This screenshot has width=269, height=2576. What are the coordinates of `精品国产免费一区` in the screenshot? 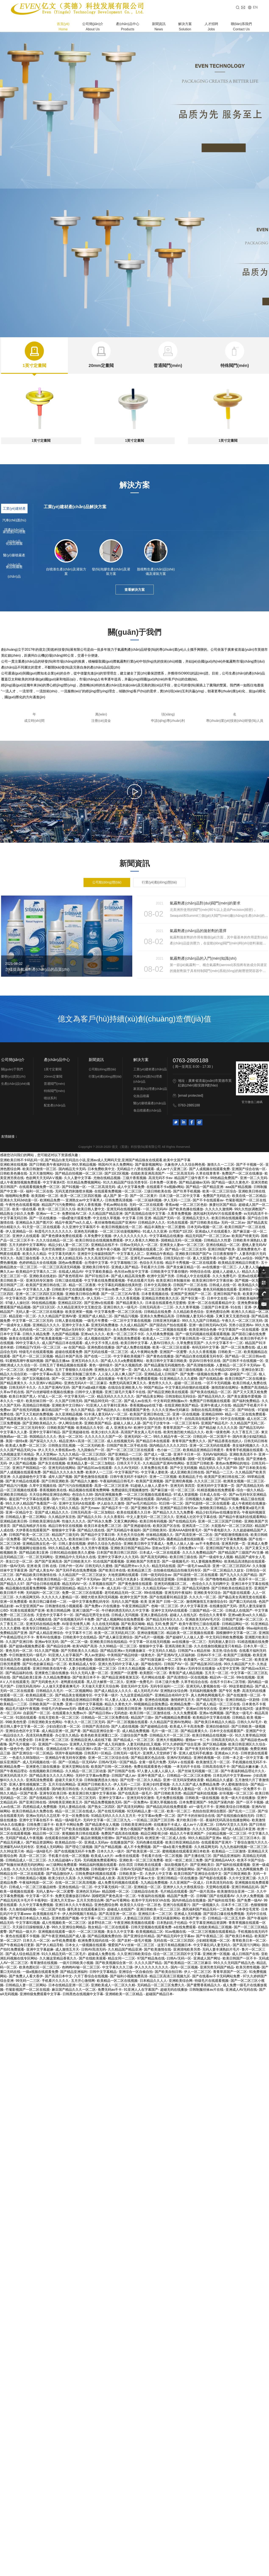 It's located at (180, 1885).